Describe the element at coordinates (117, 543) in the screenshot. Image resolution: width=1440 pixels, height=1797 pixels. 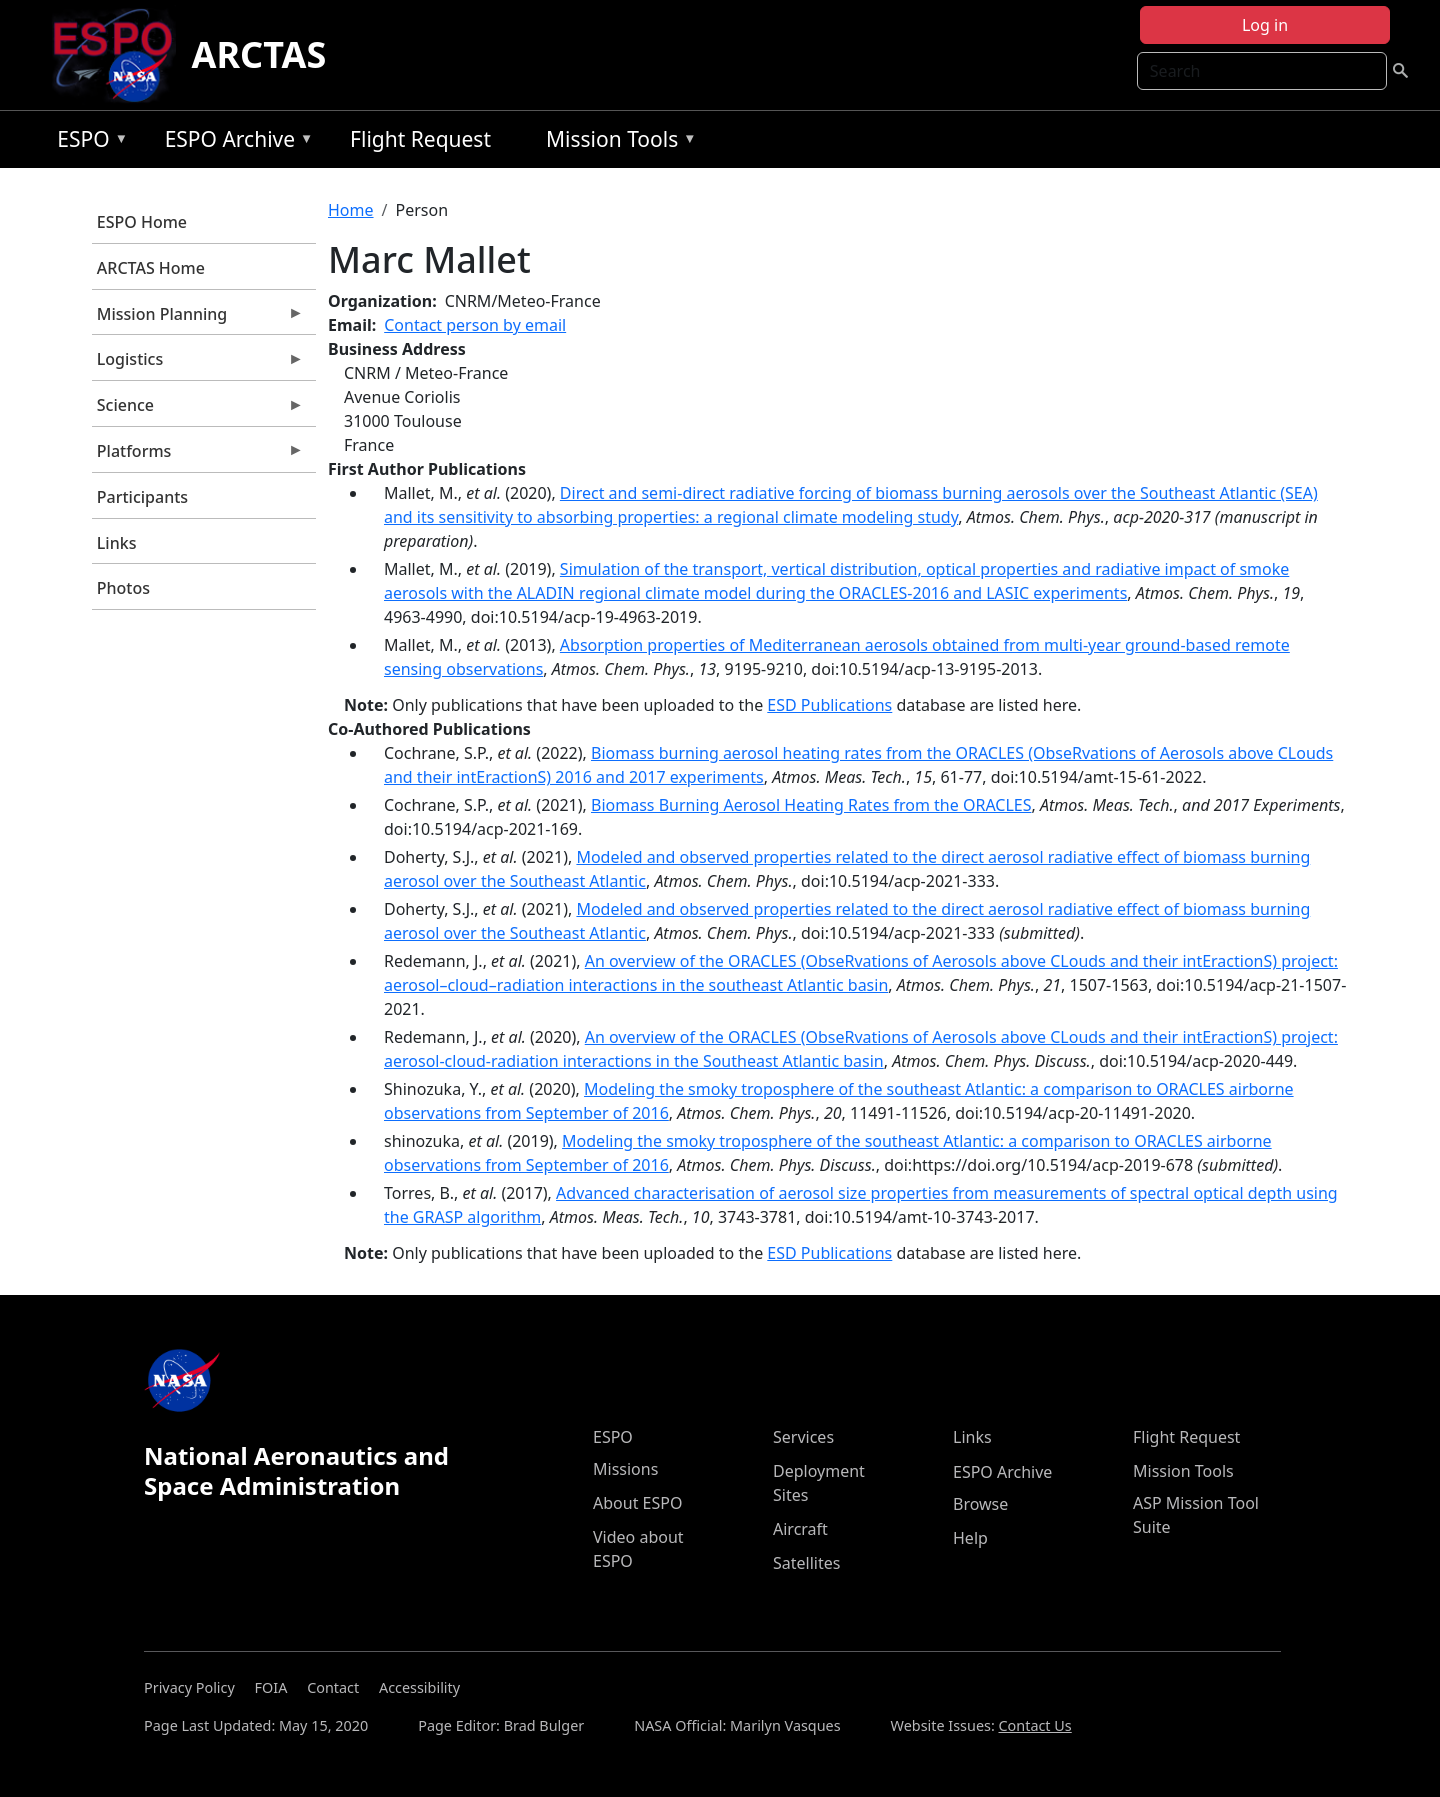
I see `Links` at that location.